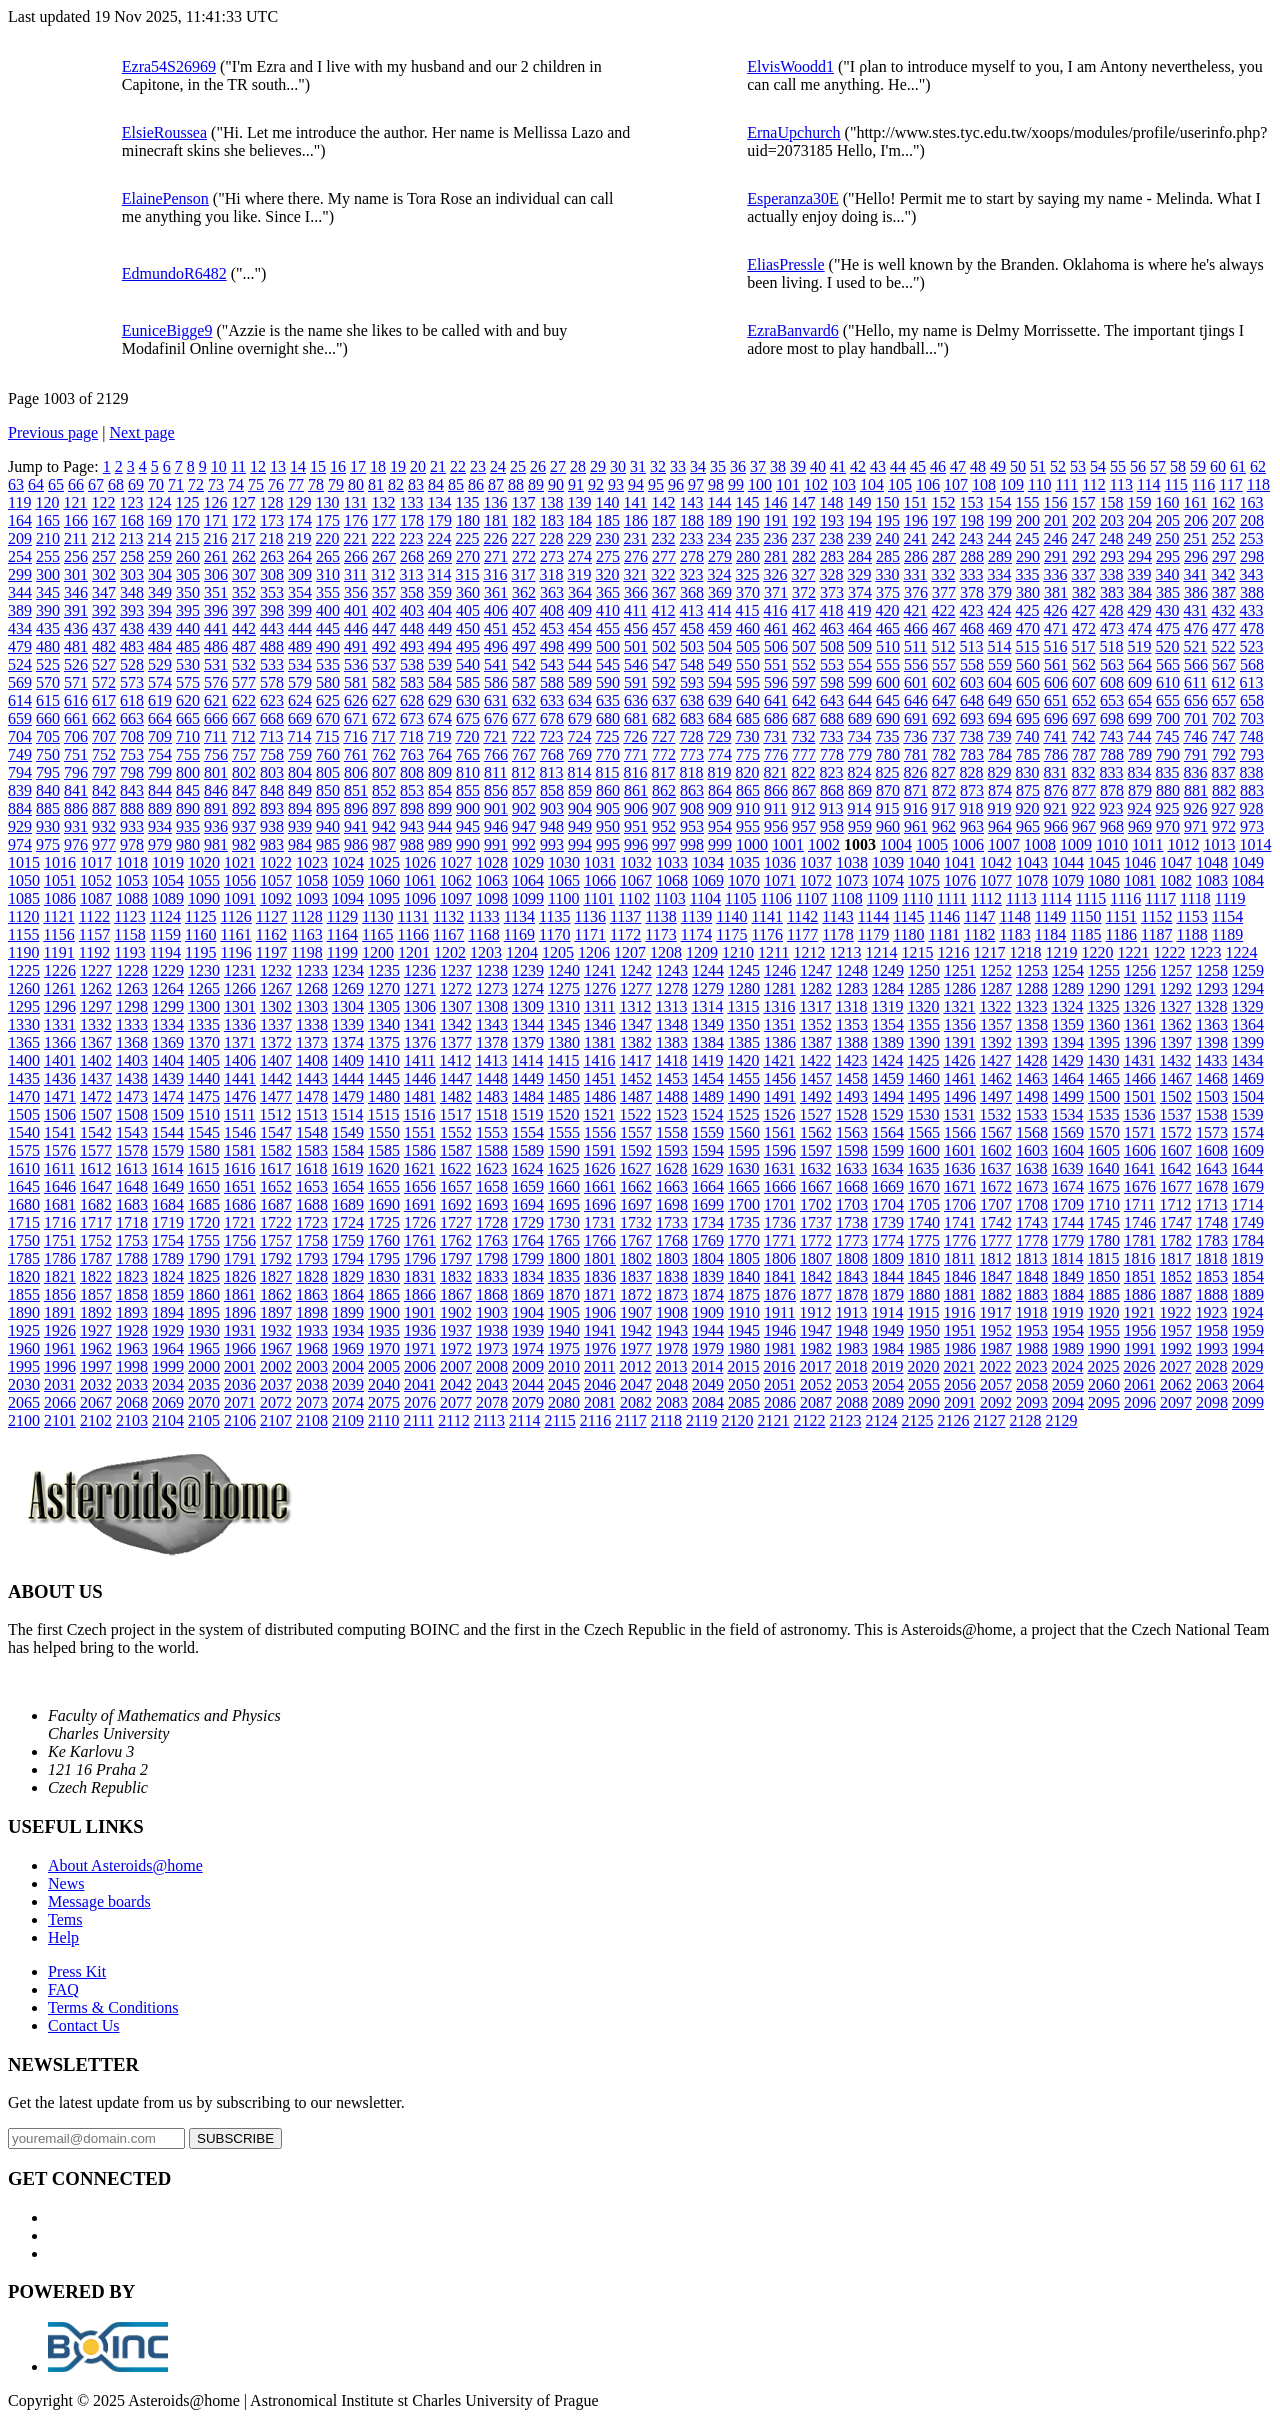  Describe the element at coordinates (411, 736) in the screenshot. I see `718` at that location.